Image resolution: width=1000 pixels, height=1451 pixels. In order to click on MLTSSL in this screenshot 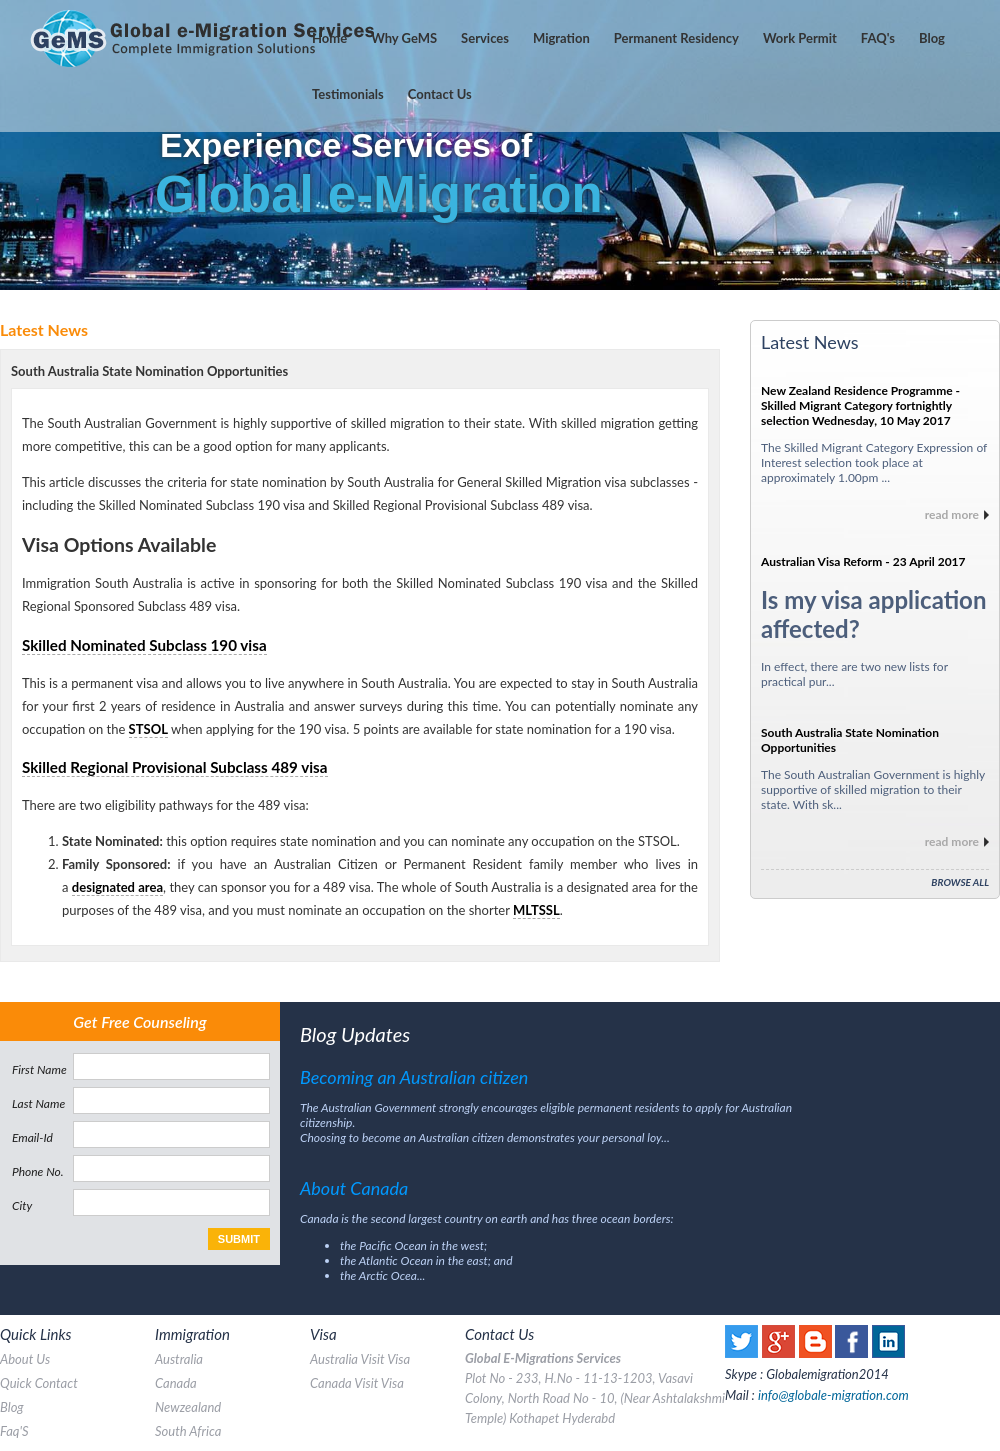, I will do `click(536, 910)`.